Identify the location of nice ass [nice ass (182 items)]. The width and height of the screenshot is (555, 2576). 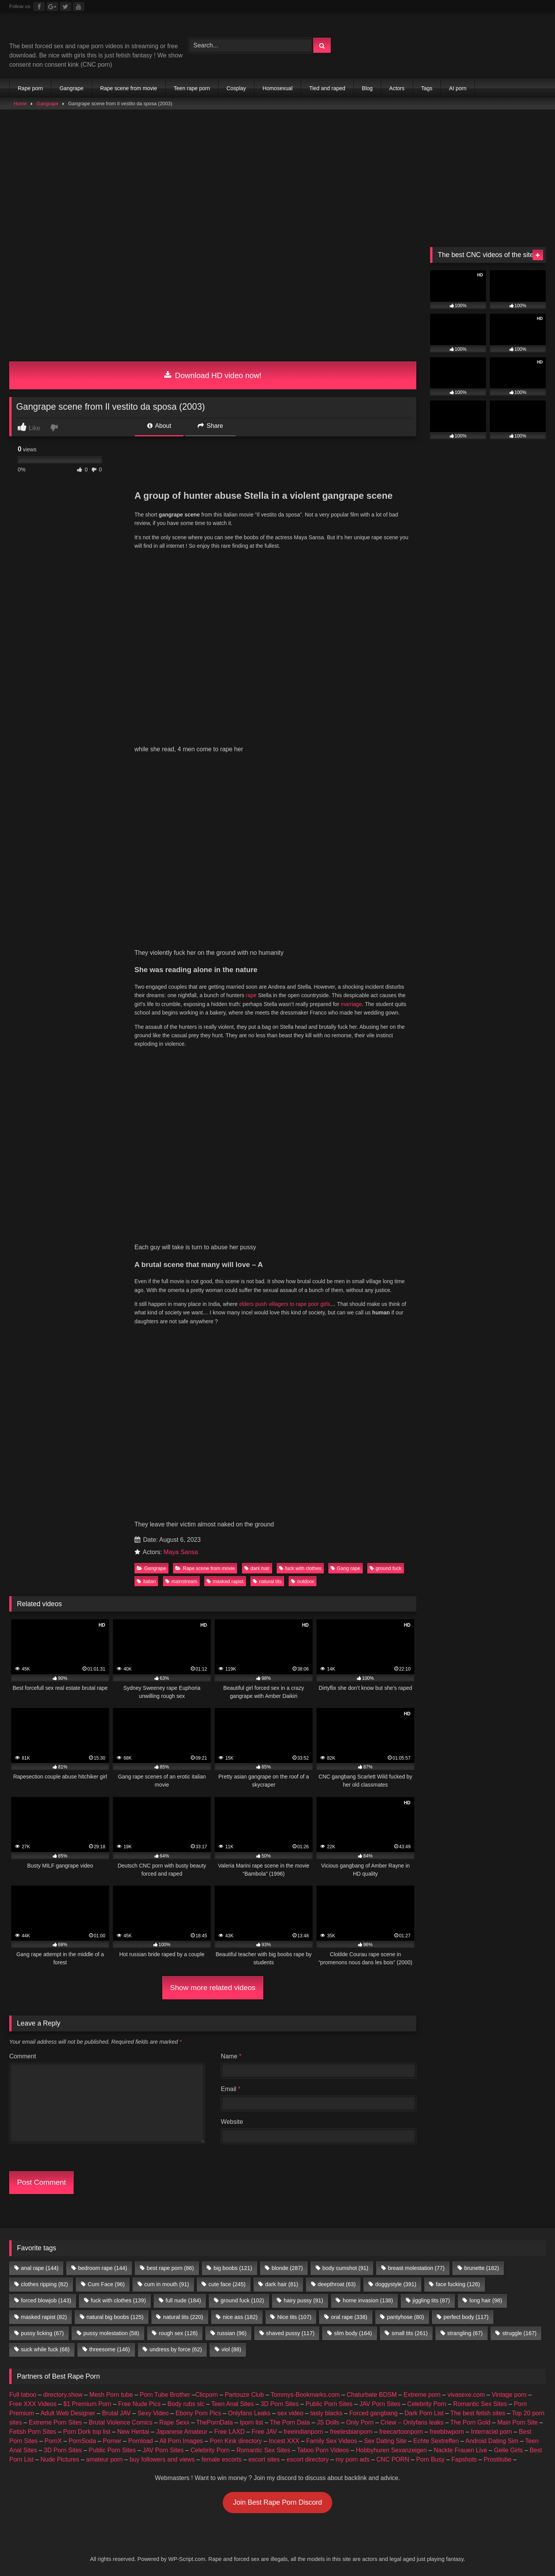
(240, 2317).